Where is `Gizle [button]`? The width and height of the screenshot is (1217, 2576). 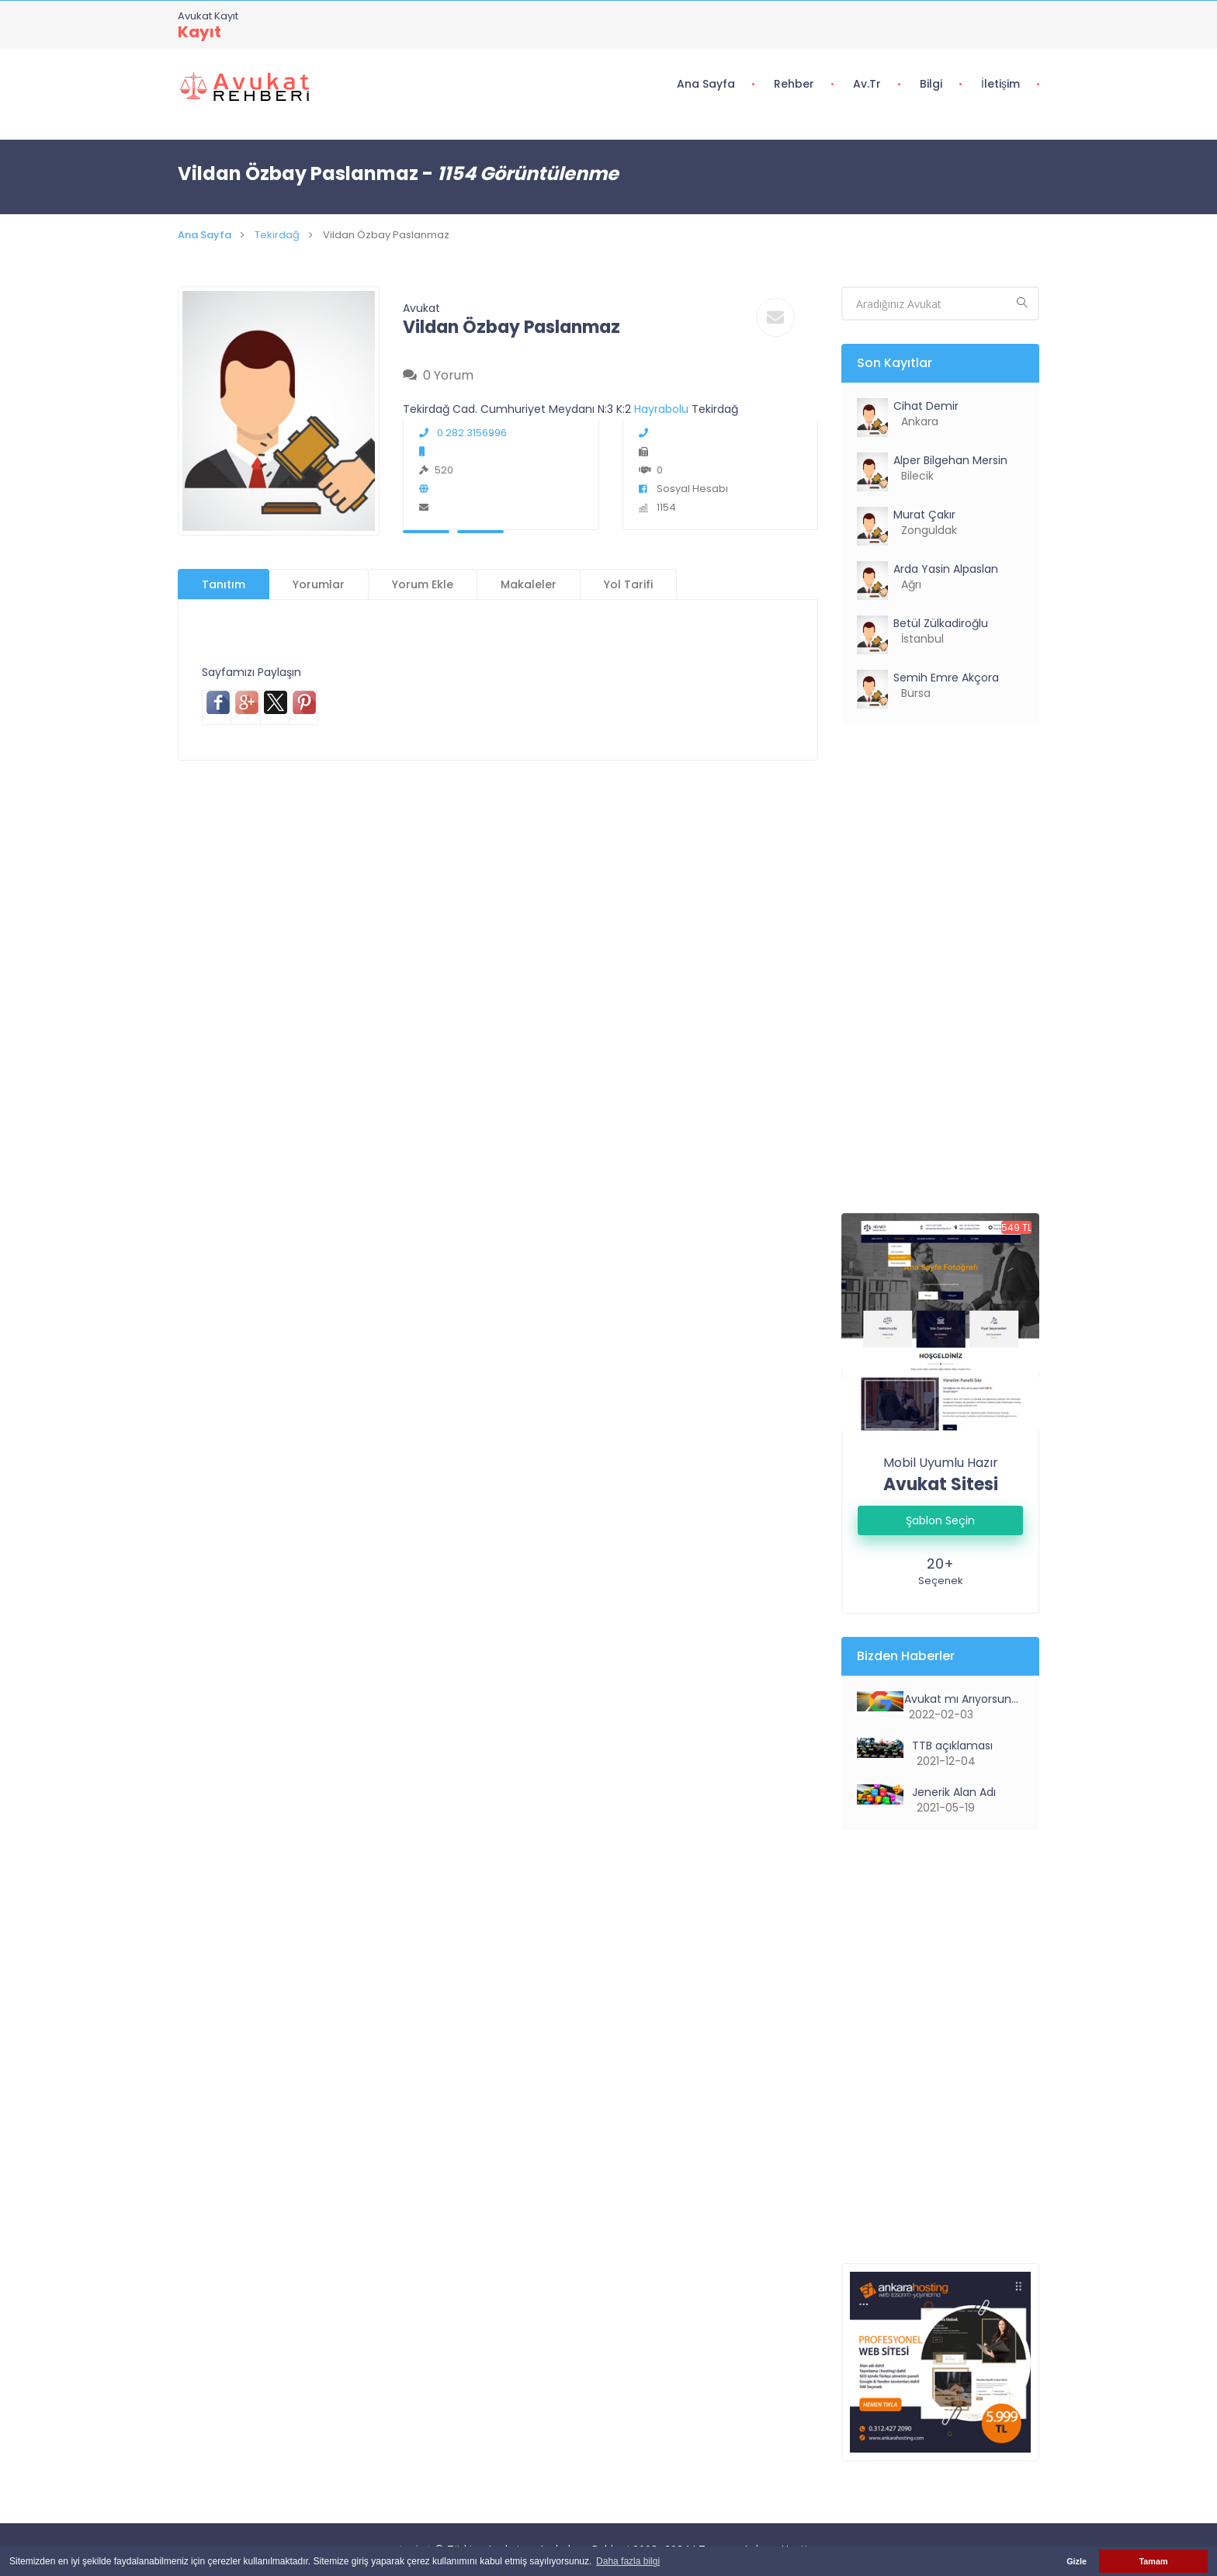 Gizle [button] is located at coordinates (1076, 2561).